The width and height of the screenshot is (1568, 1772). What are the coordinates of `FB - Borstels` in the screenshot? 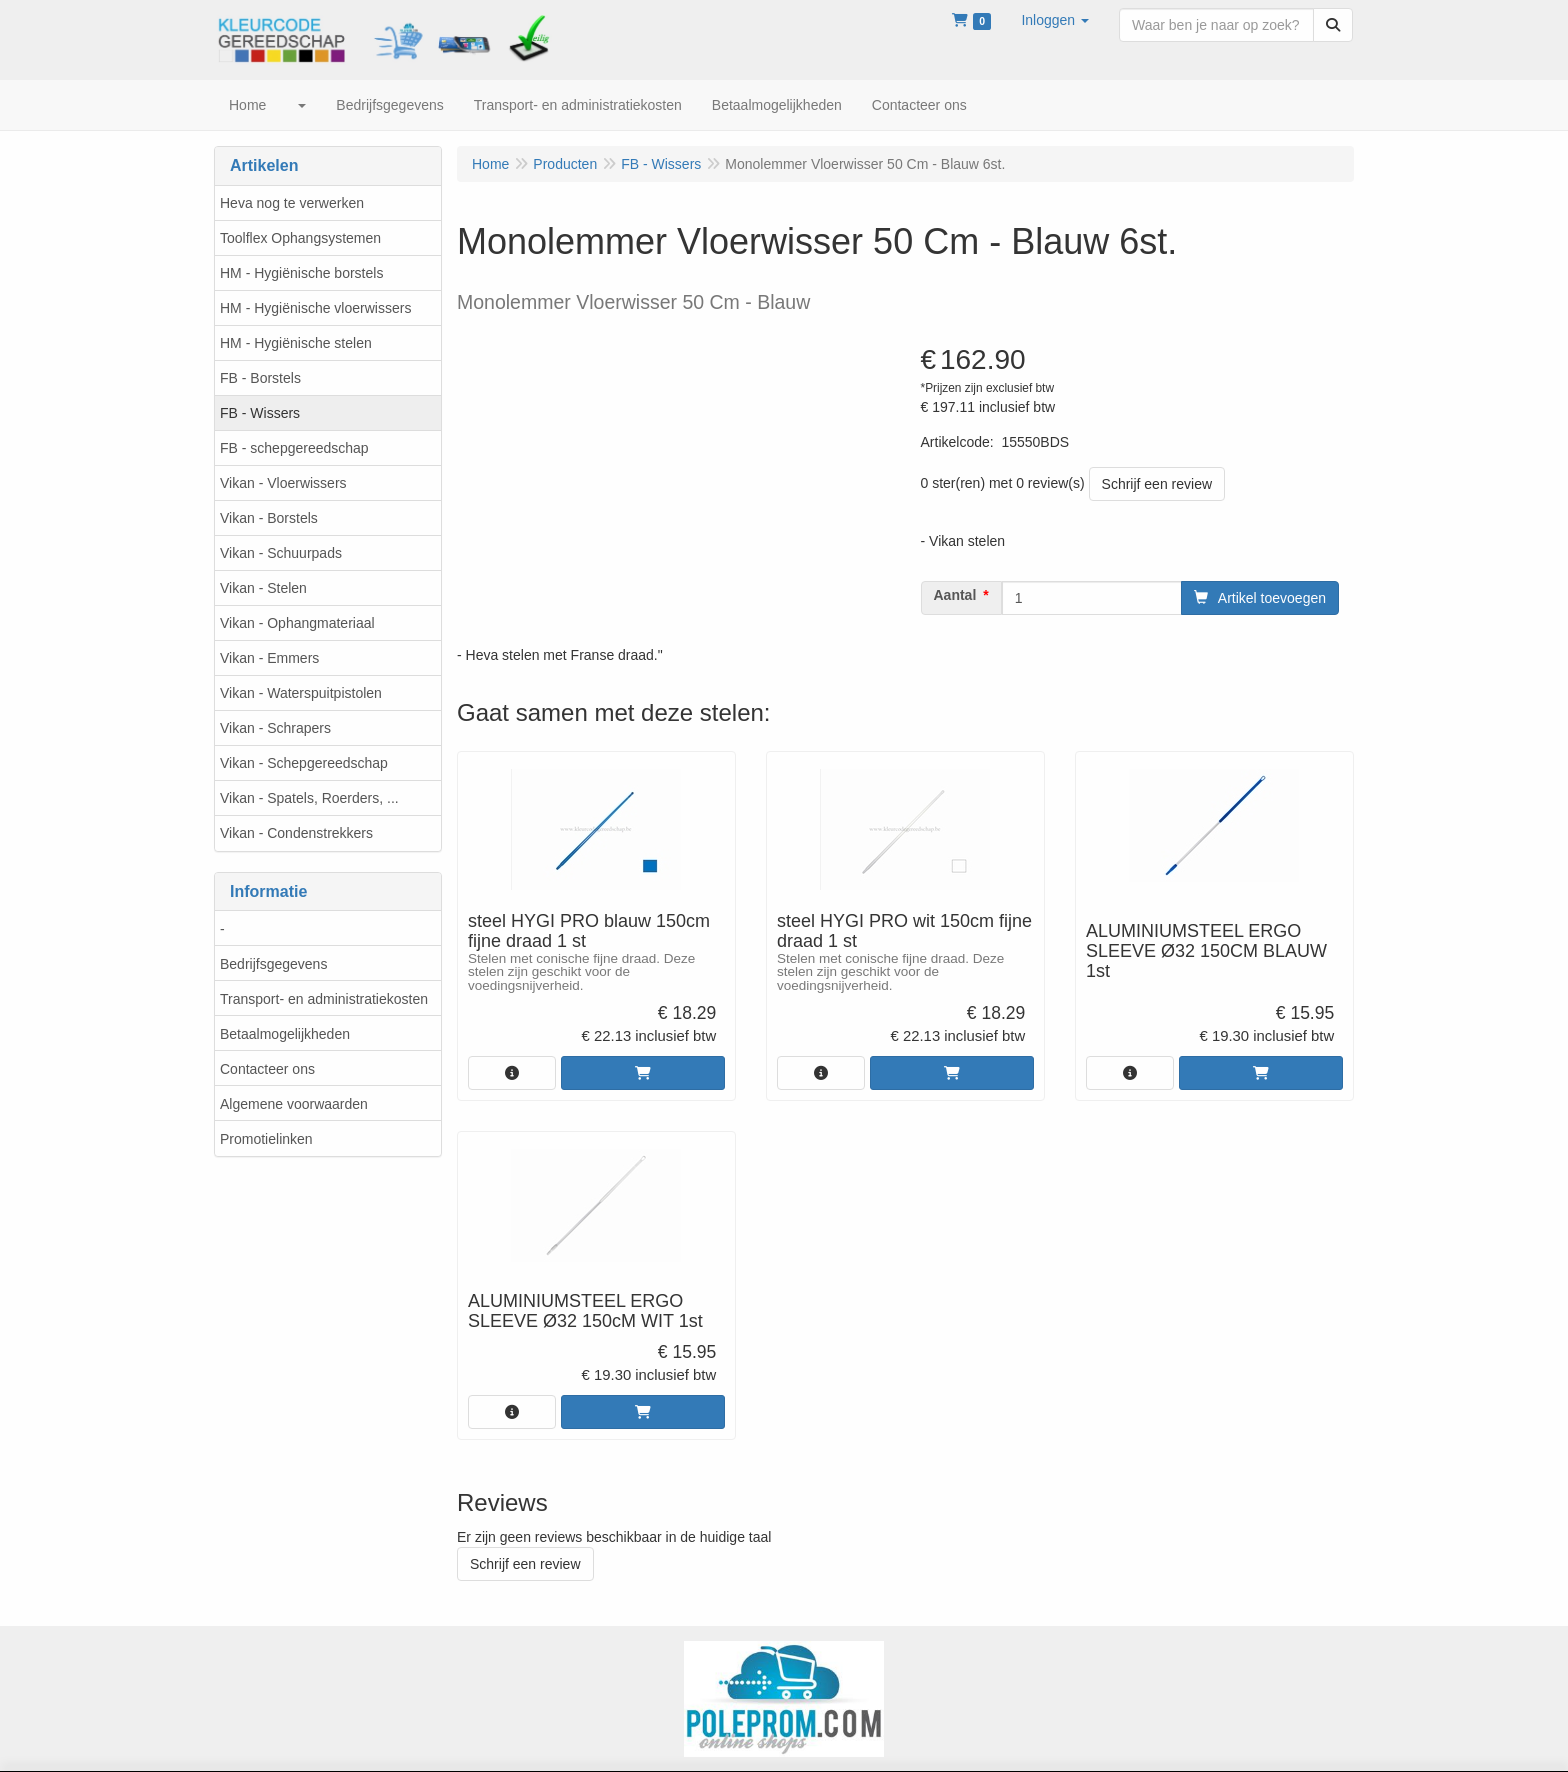 It's located at (260, 378).